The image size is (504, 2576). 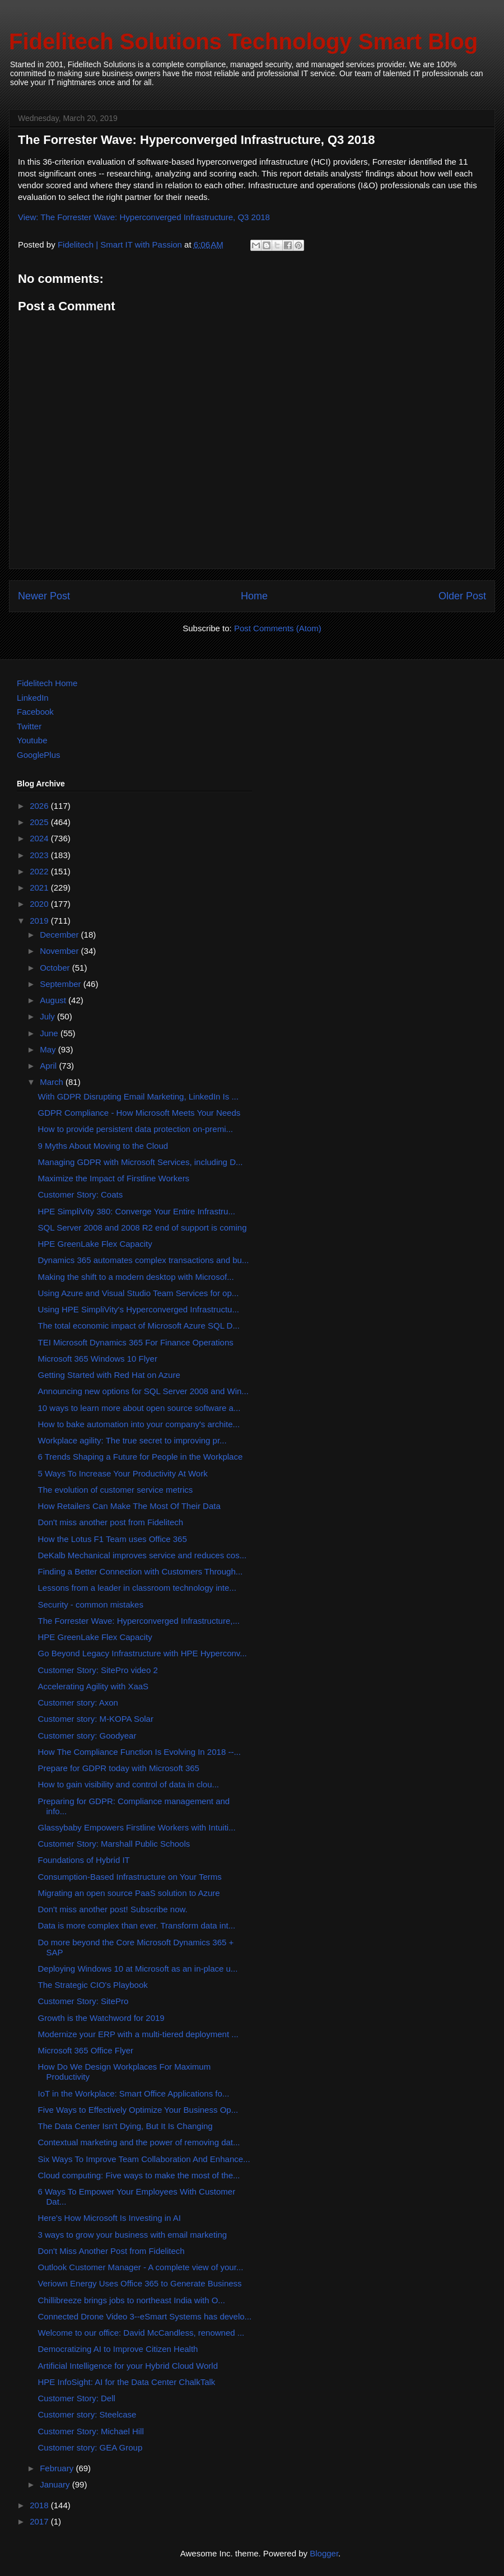 I want to click on Customer Story: Marshall Public Schools, so click(x=114, y=1843).